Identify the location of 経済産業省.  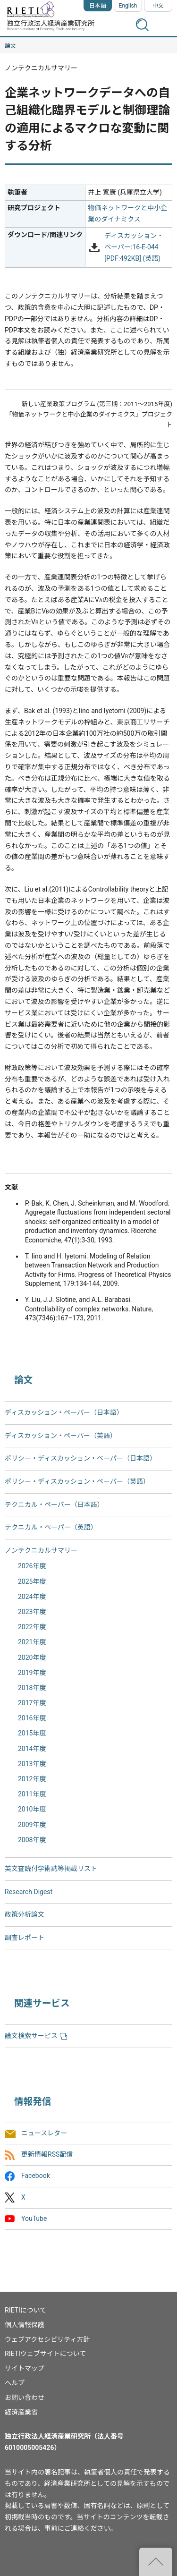
(21, 2412).